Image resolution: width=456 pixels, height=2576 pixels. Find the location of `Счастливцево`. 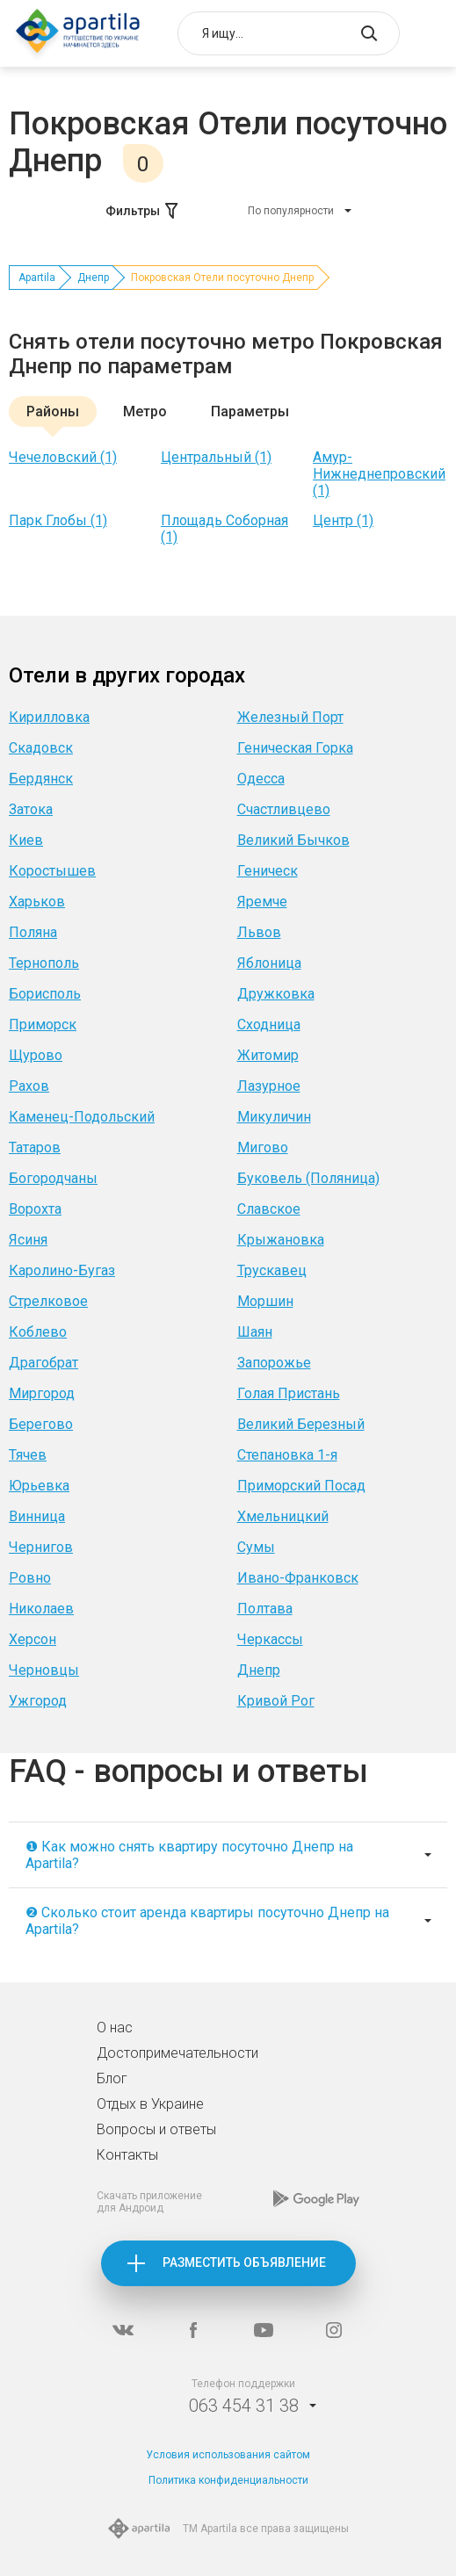

Счастливцево is located at coordinates (283, 809).